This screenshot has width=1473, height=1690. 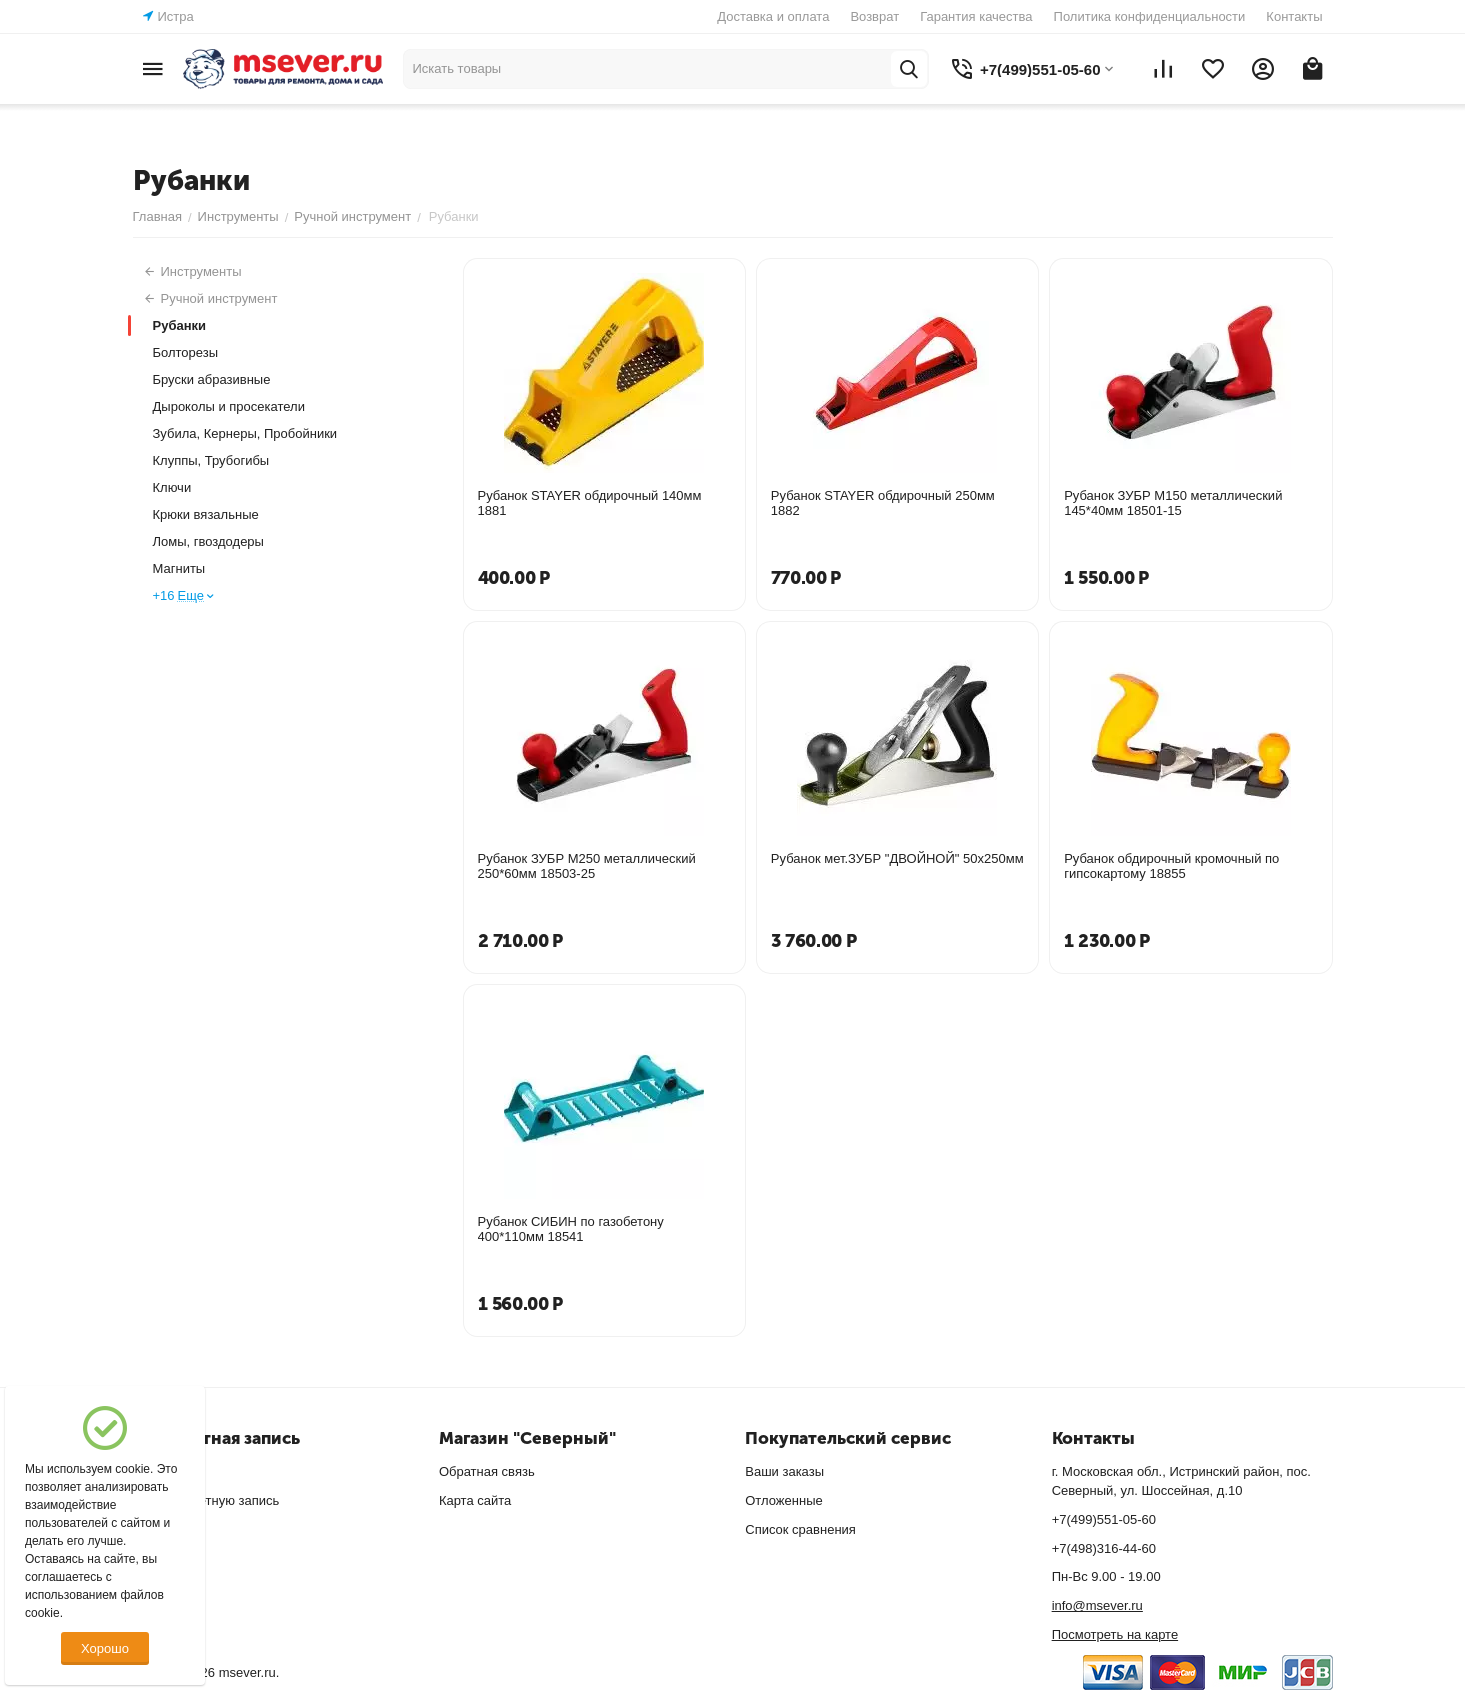 I want to click on Создать учетную запись, so click(x=206, y=1500).